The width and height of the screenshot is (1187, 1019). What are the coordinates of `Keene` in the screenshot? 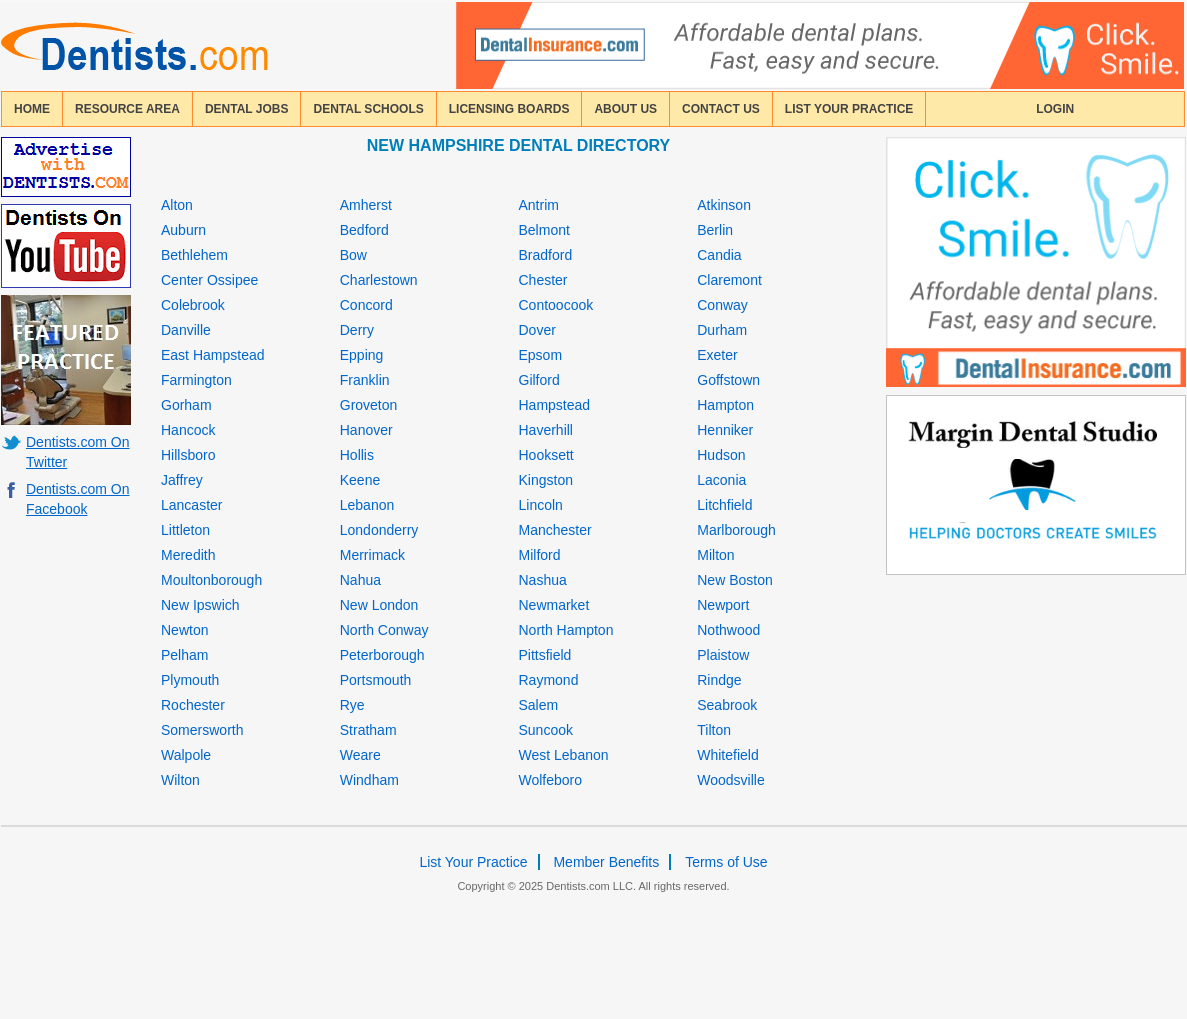 It's located at (360, 480).